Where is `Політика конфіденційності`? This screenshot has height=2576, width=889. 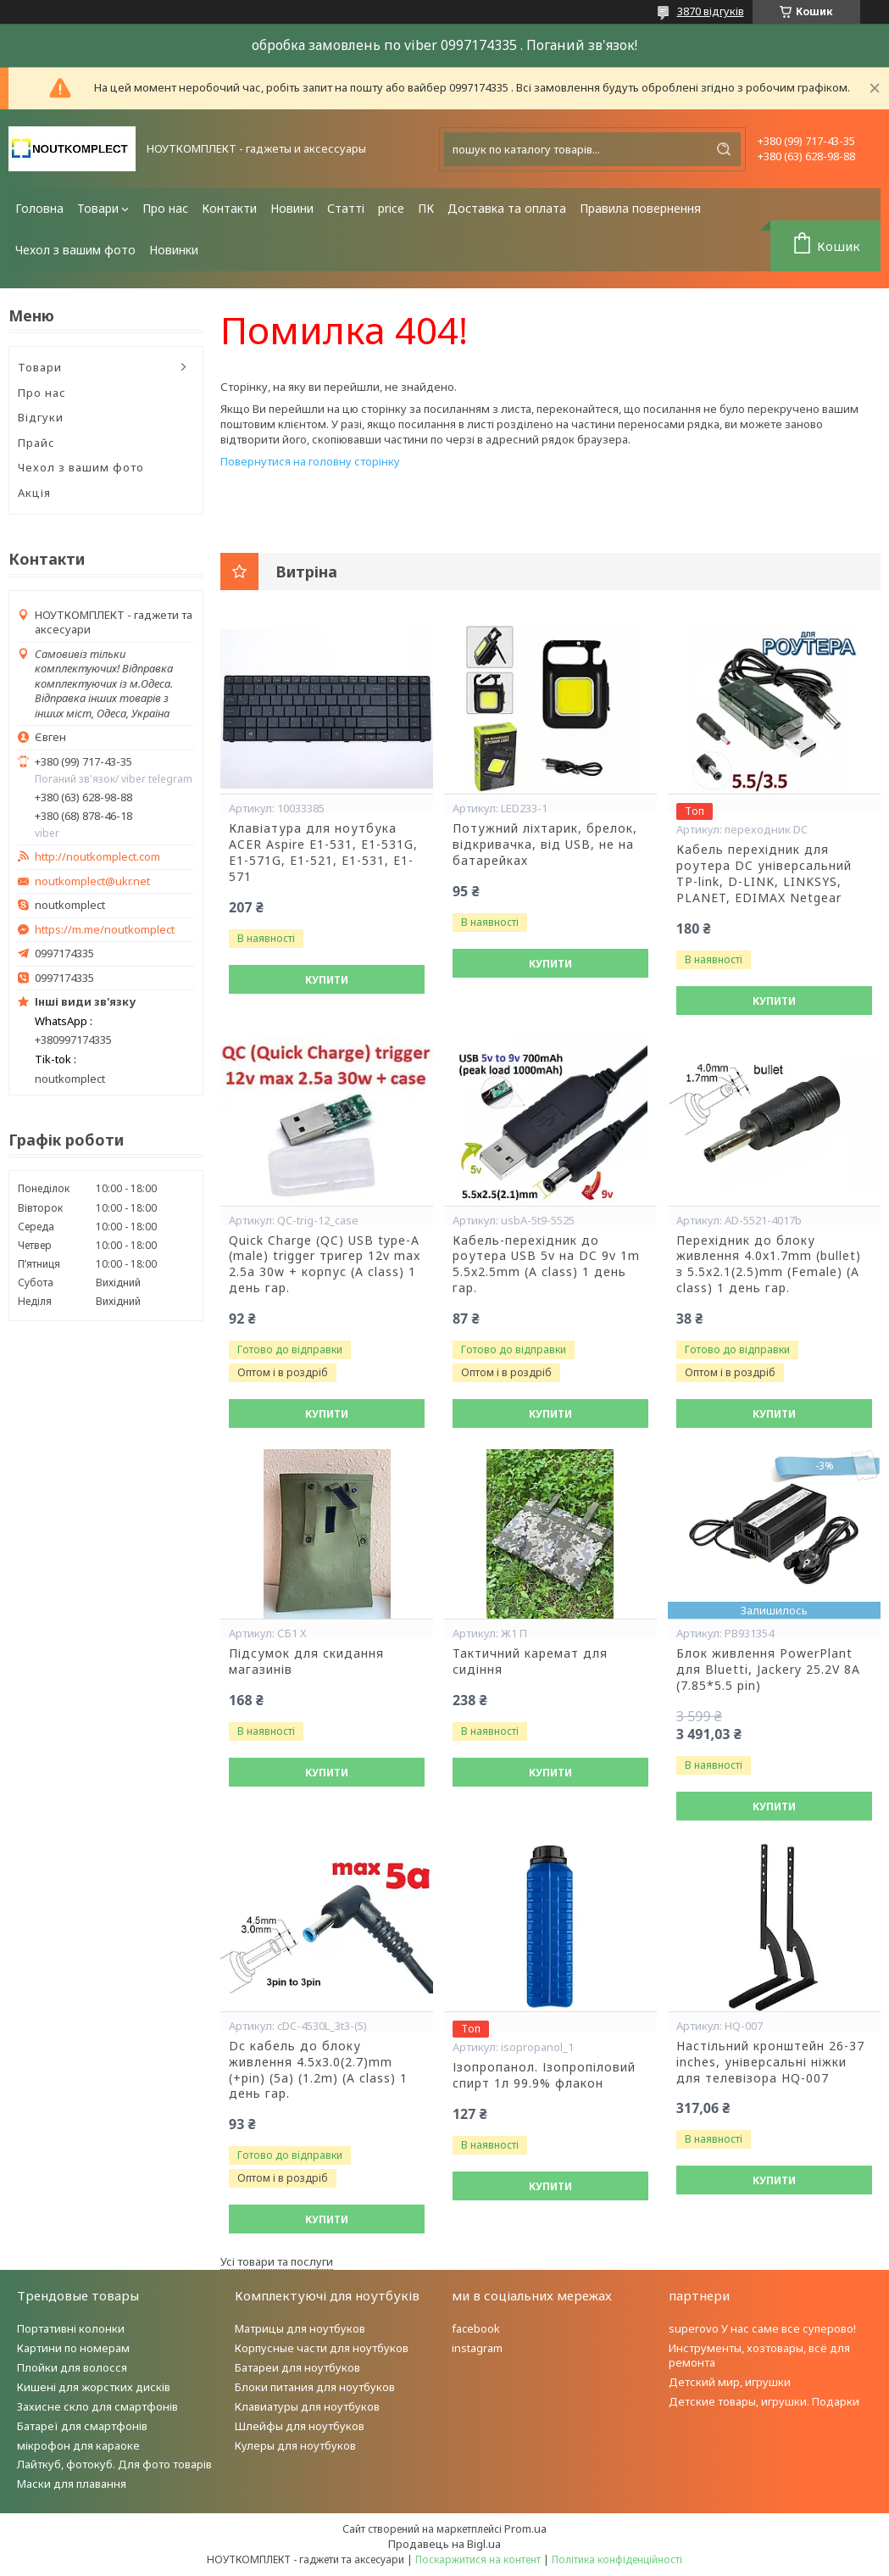
Політика конфіденційності is located at coordinates (617, 2559).